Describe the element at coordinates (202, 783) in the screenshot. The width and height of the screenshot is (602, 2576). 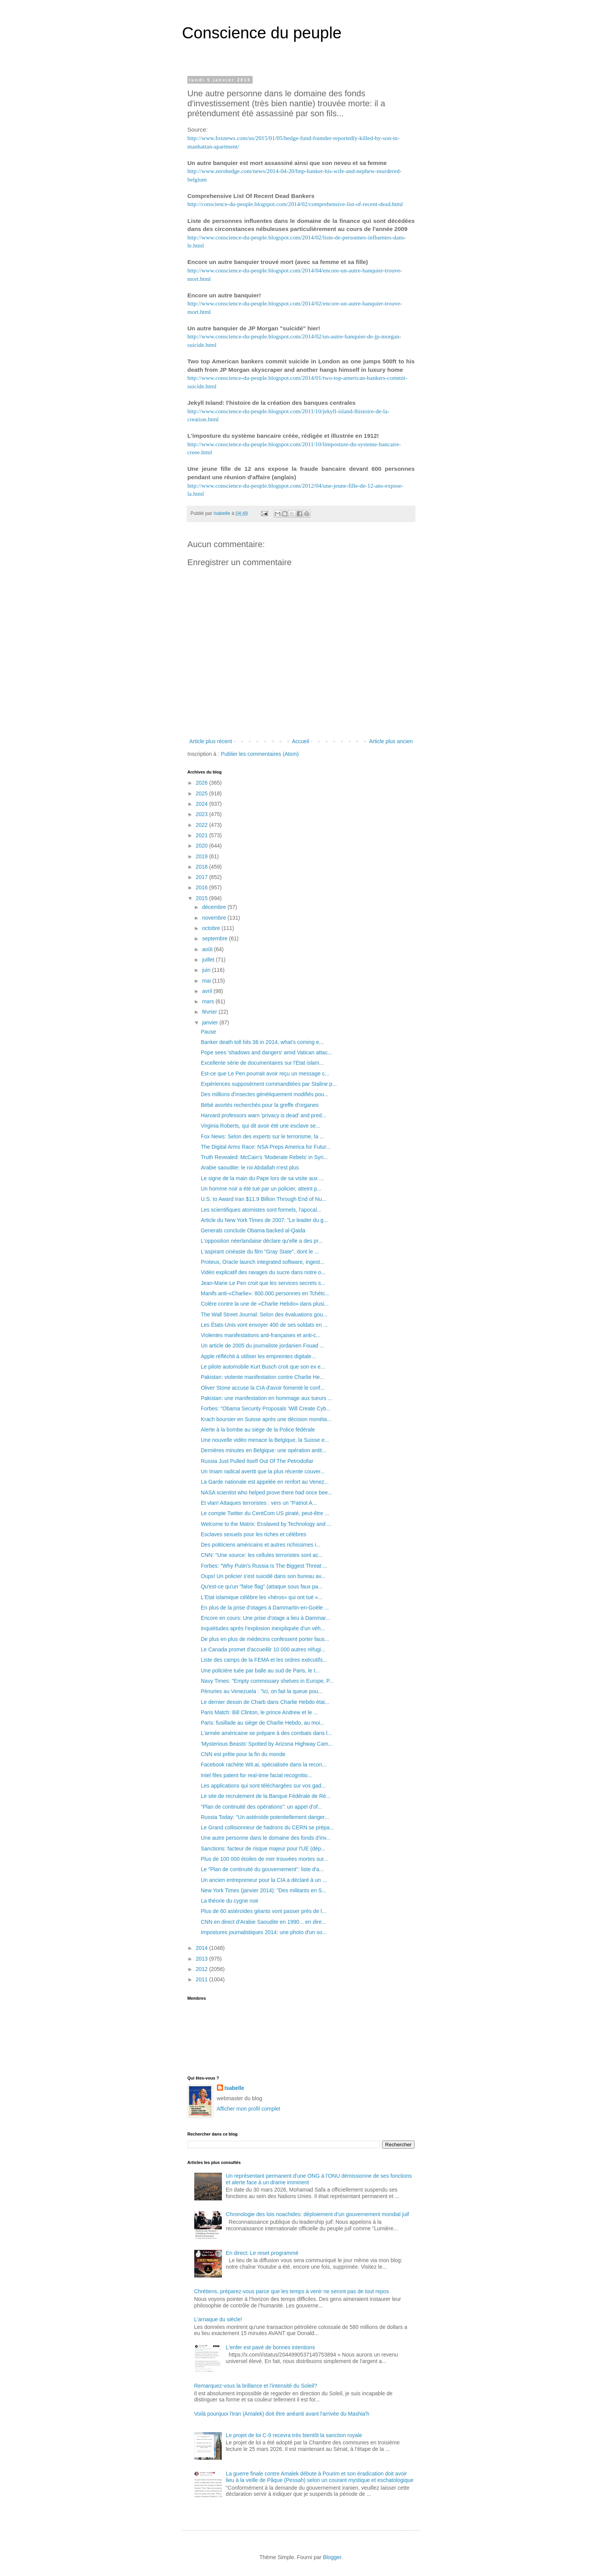
I see `2026` at that location.